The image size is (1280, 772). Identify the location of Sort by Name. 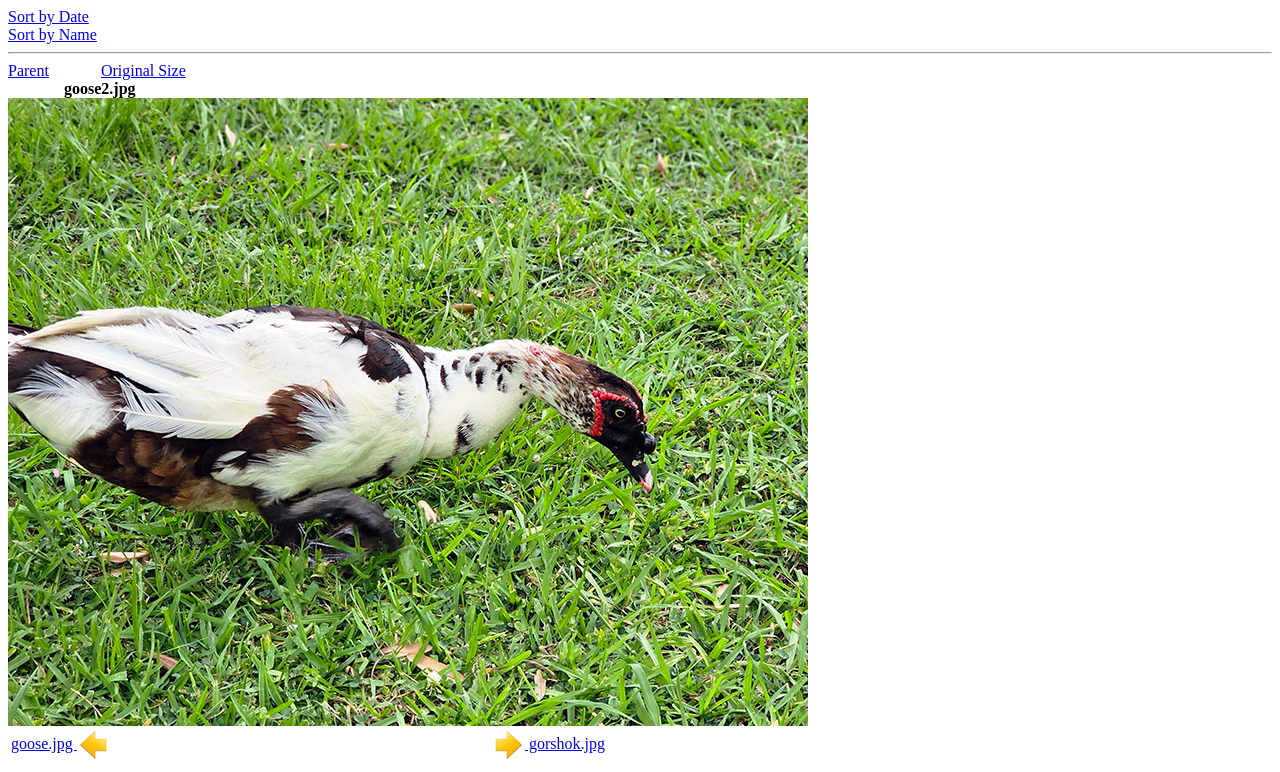
(52, 34).